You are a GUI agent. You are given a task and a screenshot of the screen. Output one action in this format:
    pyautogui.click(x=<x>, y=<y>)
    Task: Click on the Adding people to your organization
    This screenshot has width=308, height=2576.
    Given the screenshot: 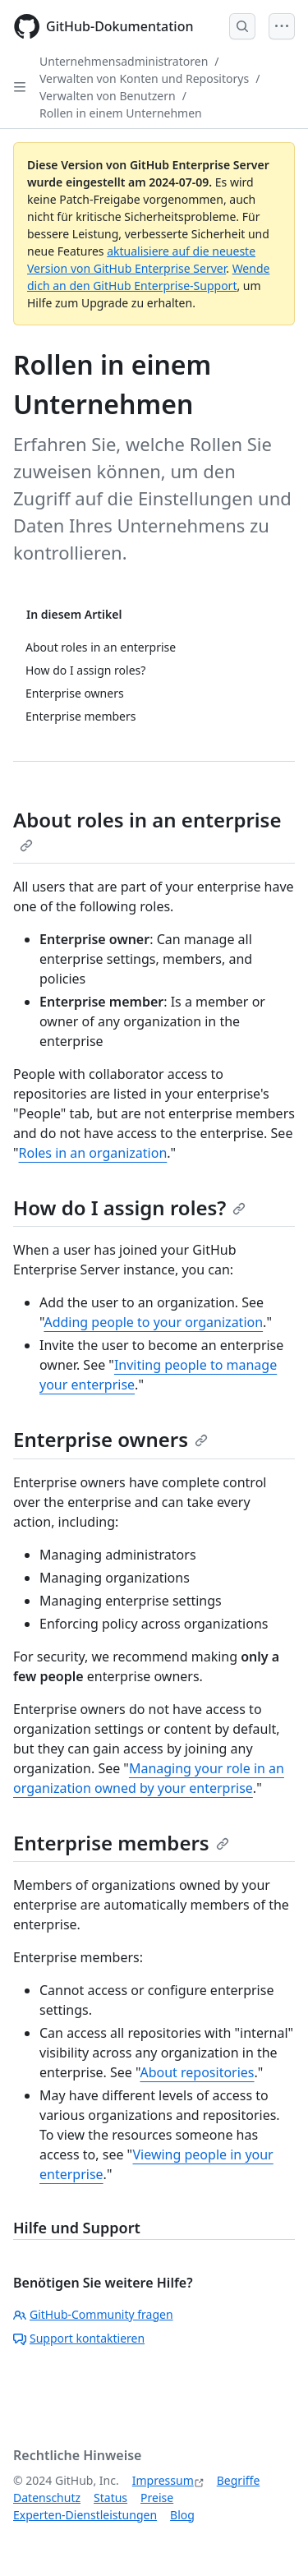 What is the action you would take?
    pyautogui.click(x=153, y=1322)
    